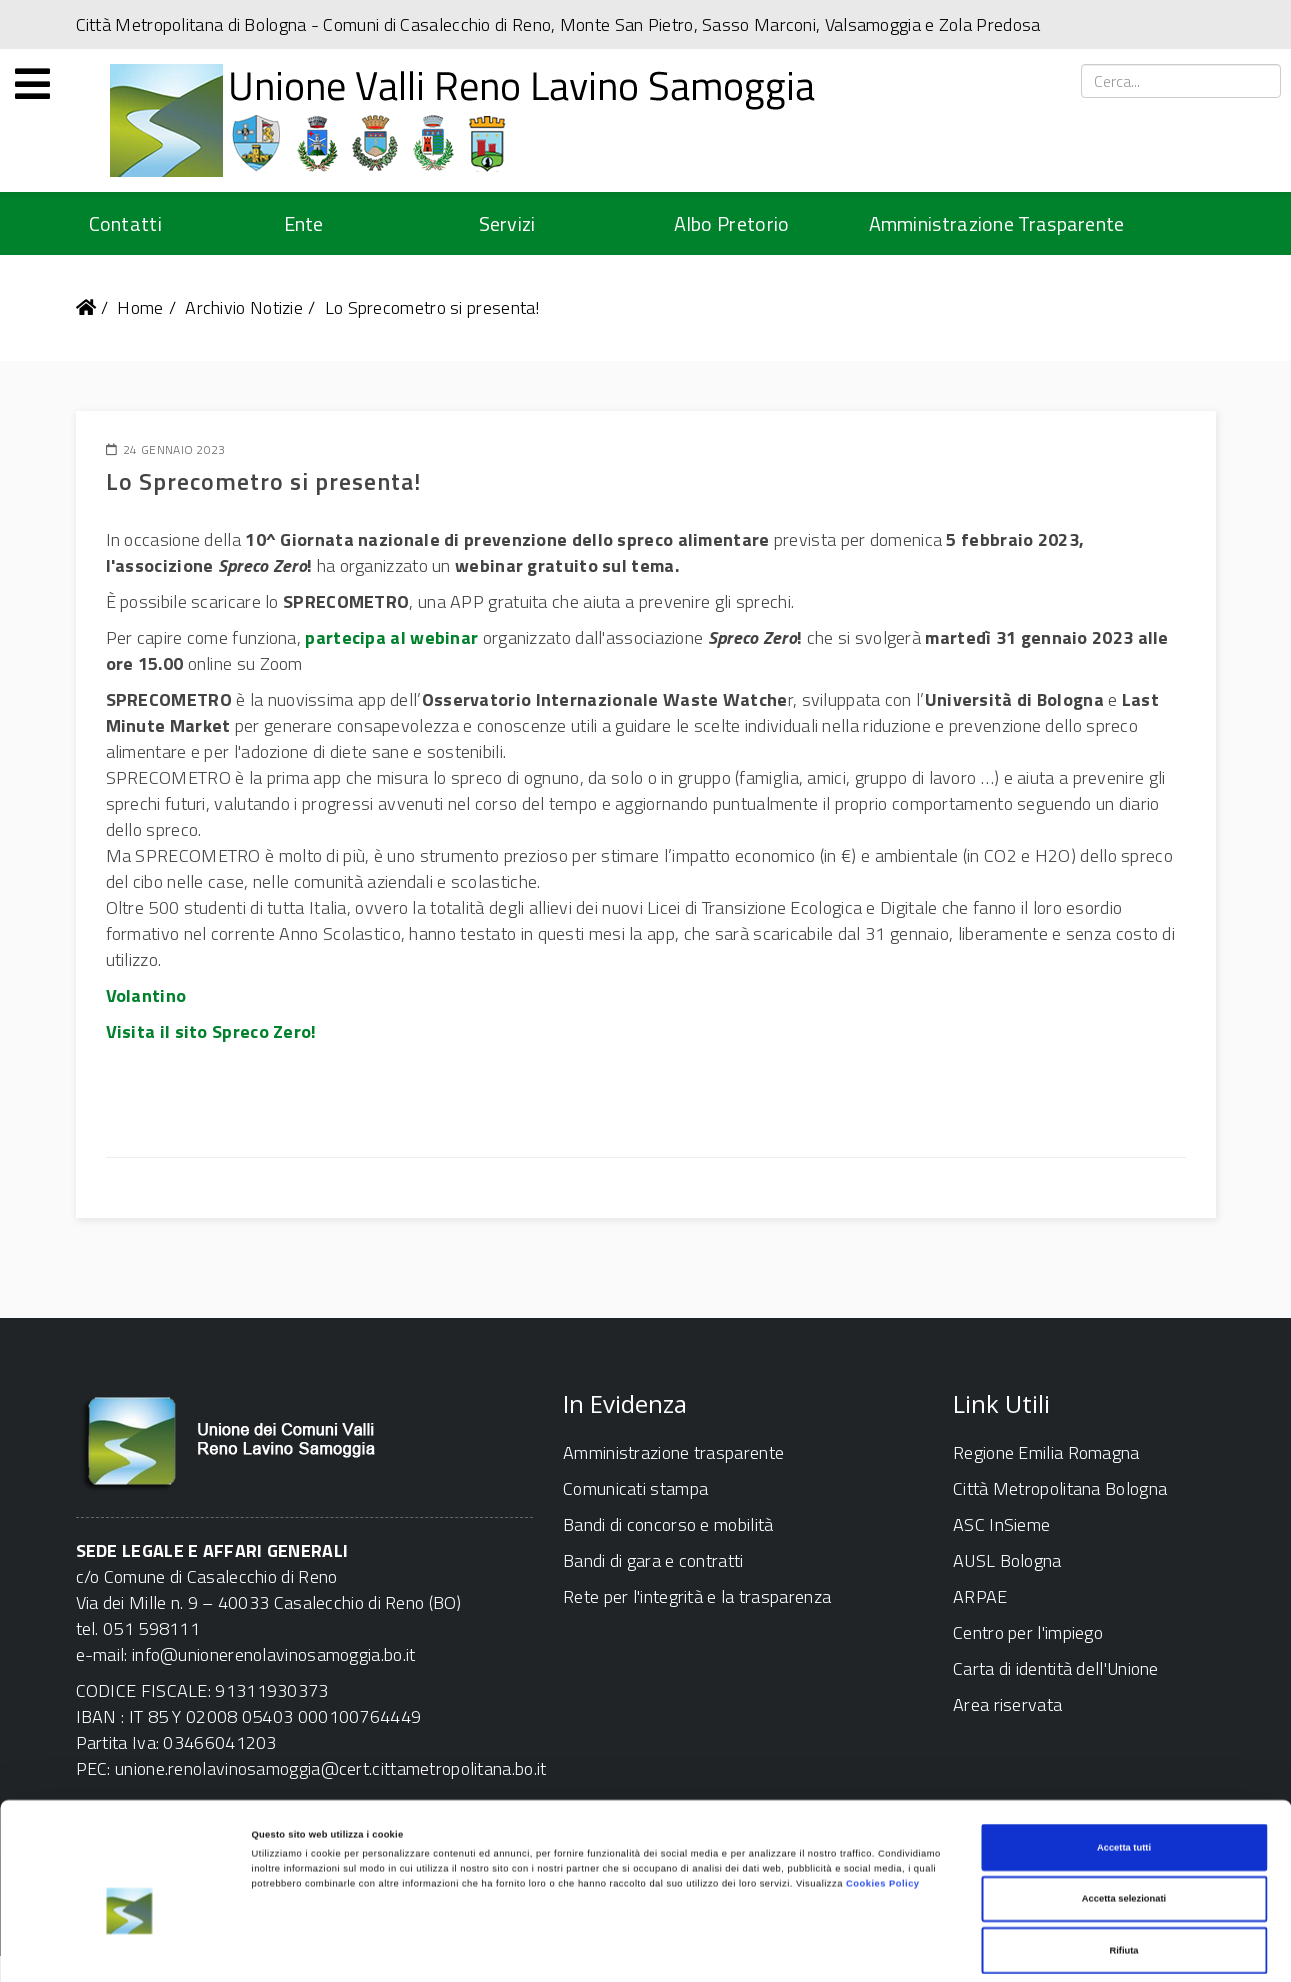 Image resolution: width=1291 pixels, height=1982 pixels. Describe the element at coordinates (673, 1452) in the screenshot. I see `Amministrazione trasparente` at that location.